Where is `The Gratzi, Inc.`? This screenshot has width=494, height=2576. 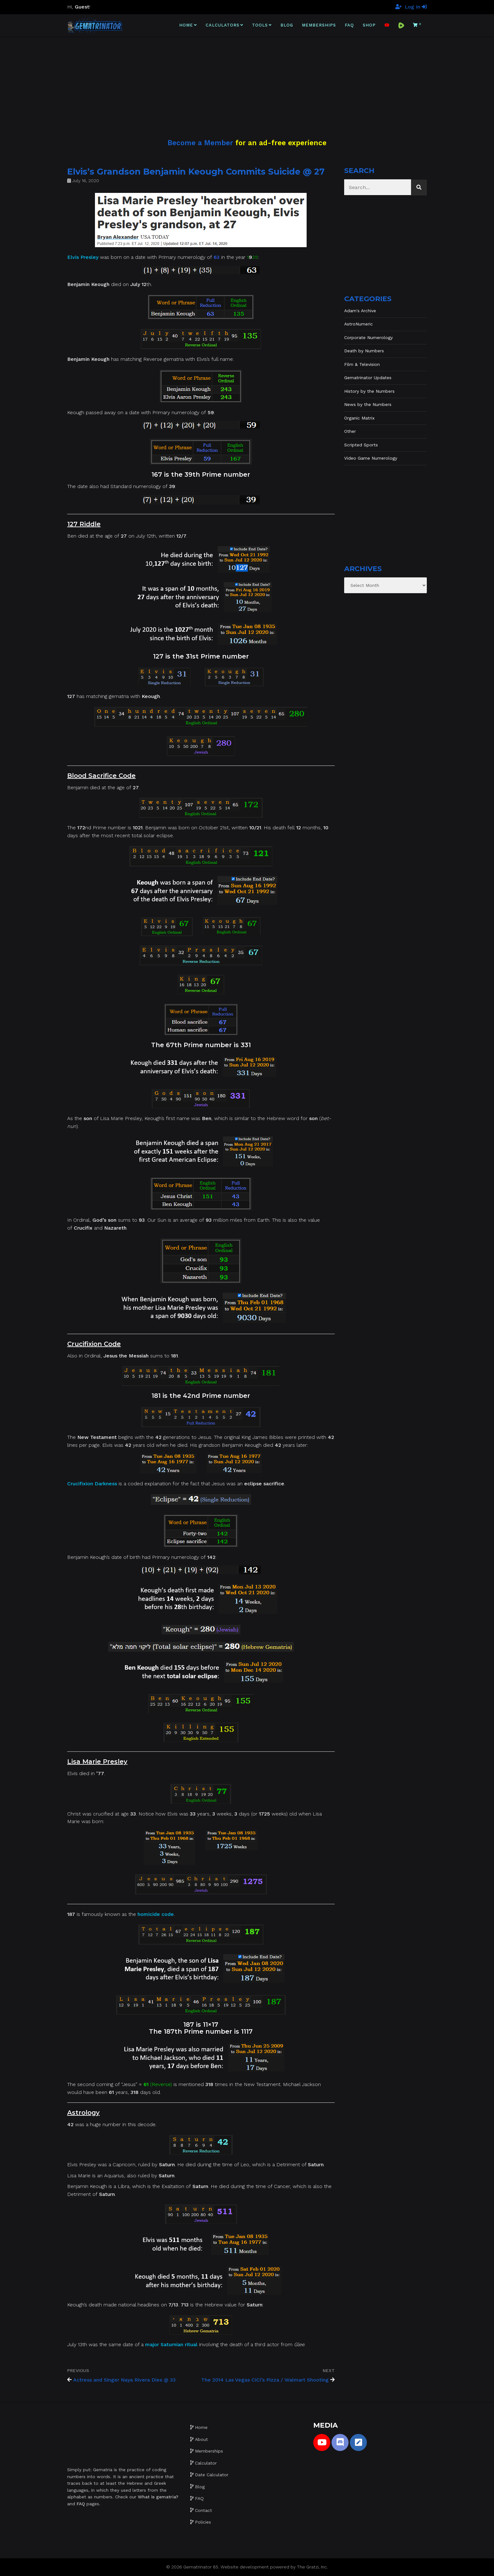
The Gratzi, Inc. is located at coordinates (312, 2566).